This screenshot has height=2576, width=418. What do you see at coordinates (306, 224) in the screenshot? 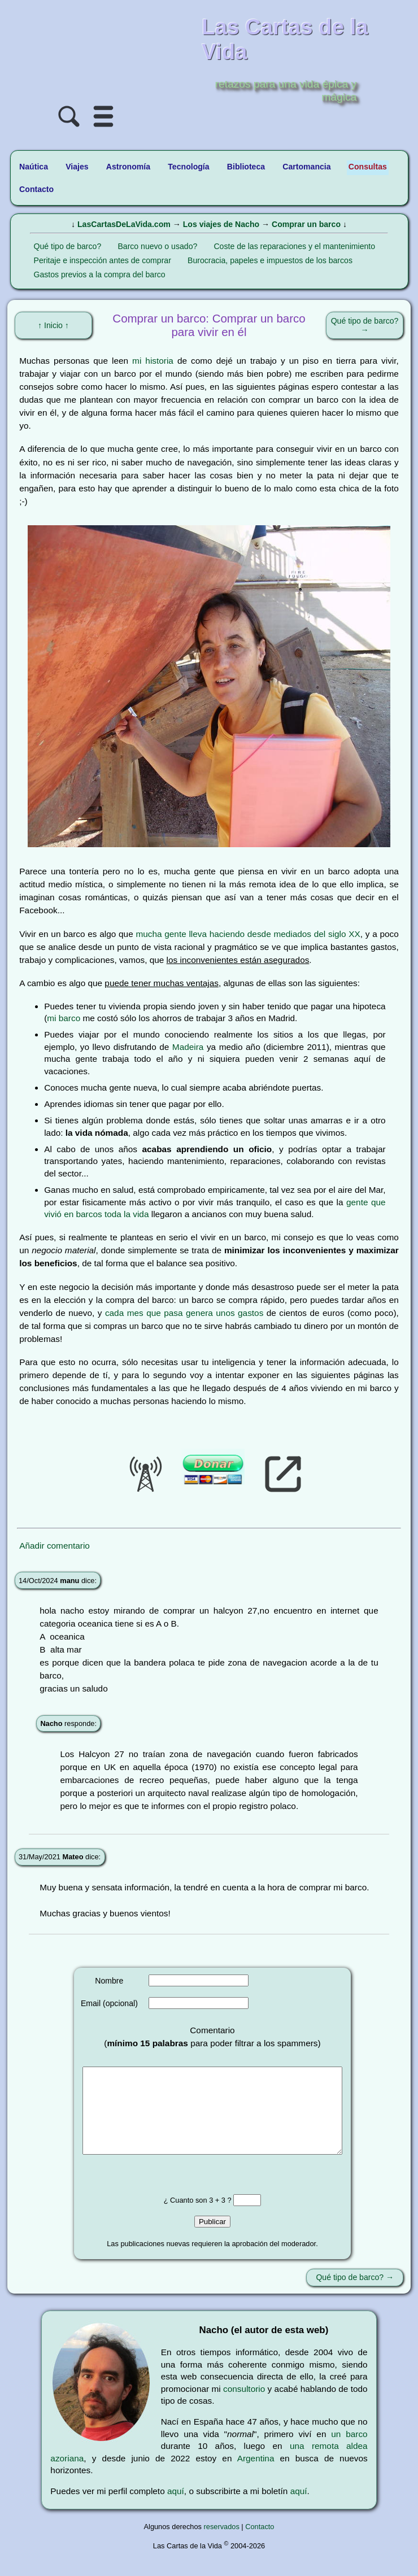
I see `Comprar un barco` at bounding box center [306, 224].